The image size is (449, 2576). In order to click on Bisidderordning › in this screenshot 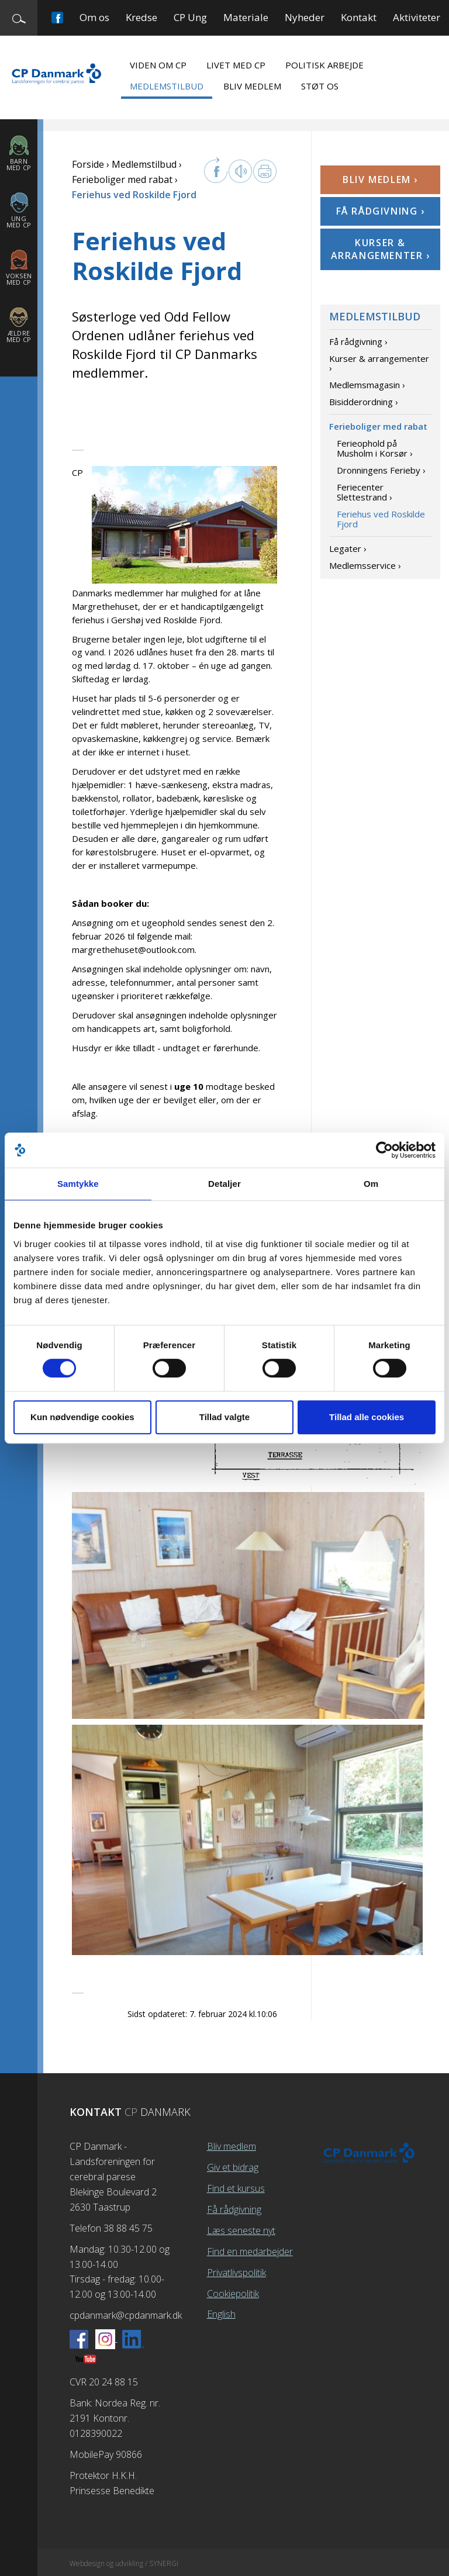, I will do `click(363, 402)`.